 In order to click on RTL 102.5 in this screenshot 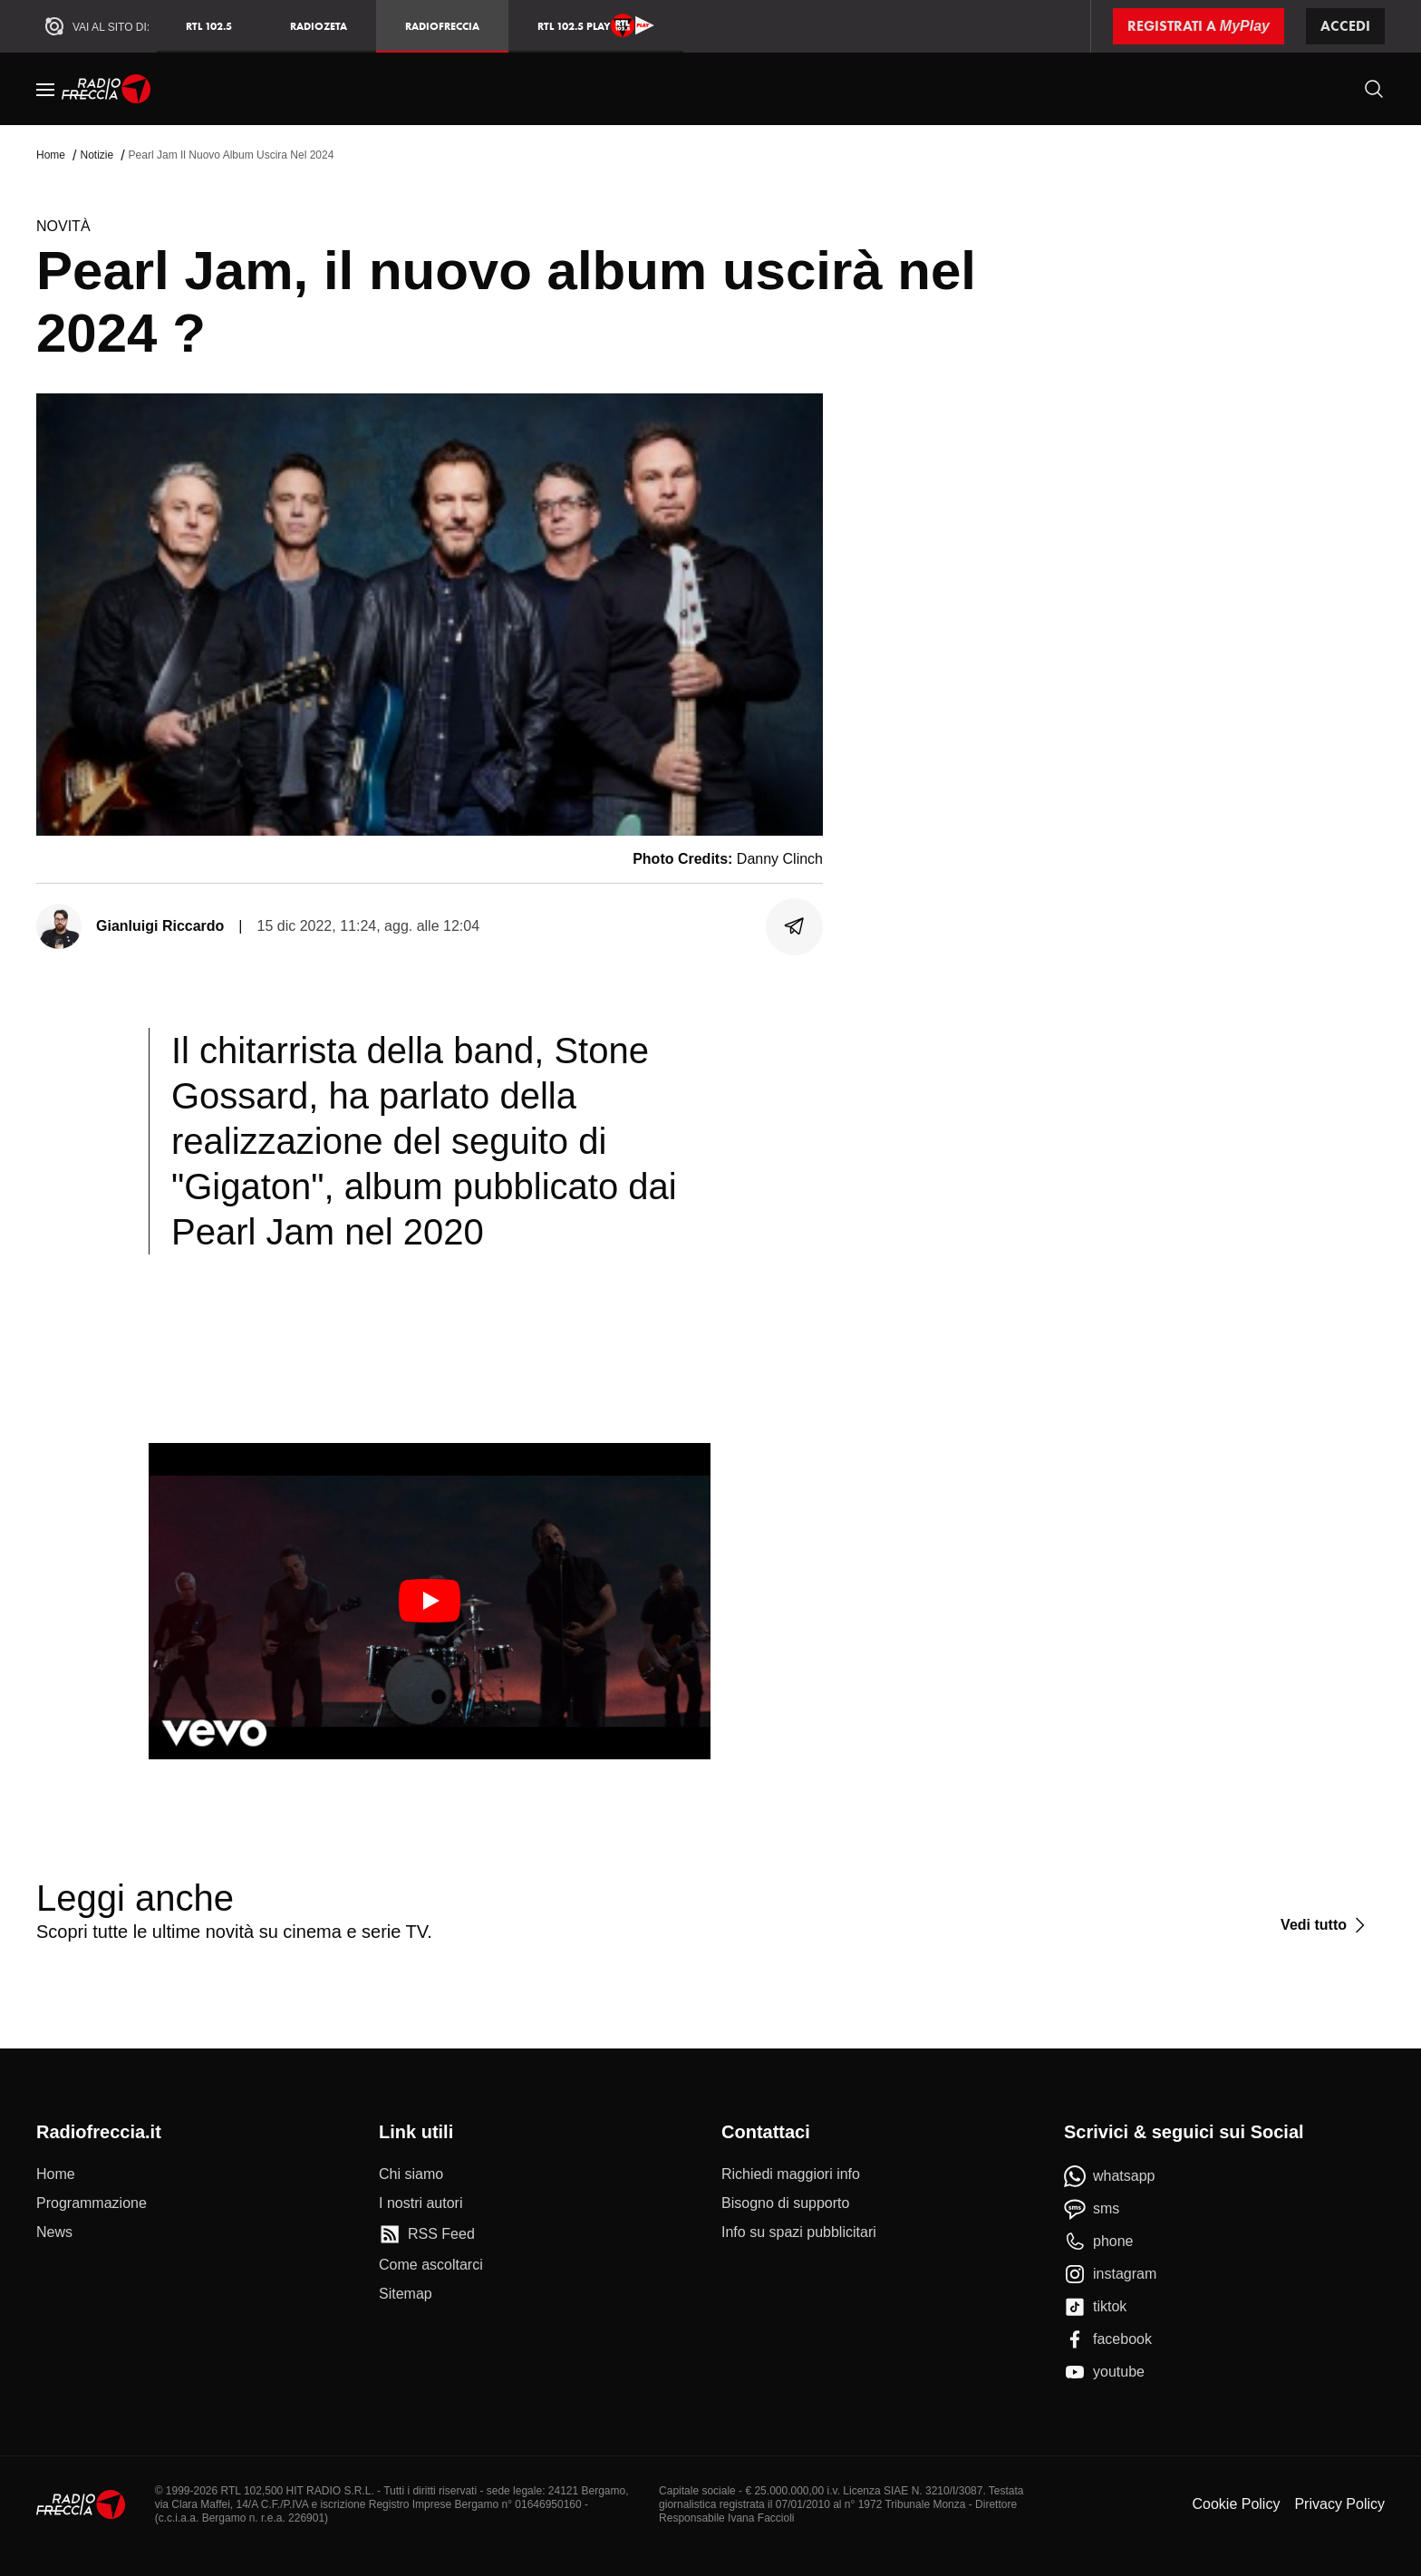, I will do `click(209, 26)`.